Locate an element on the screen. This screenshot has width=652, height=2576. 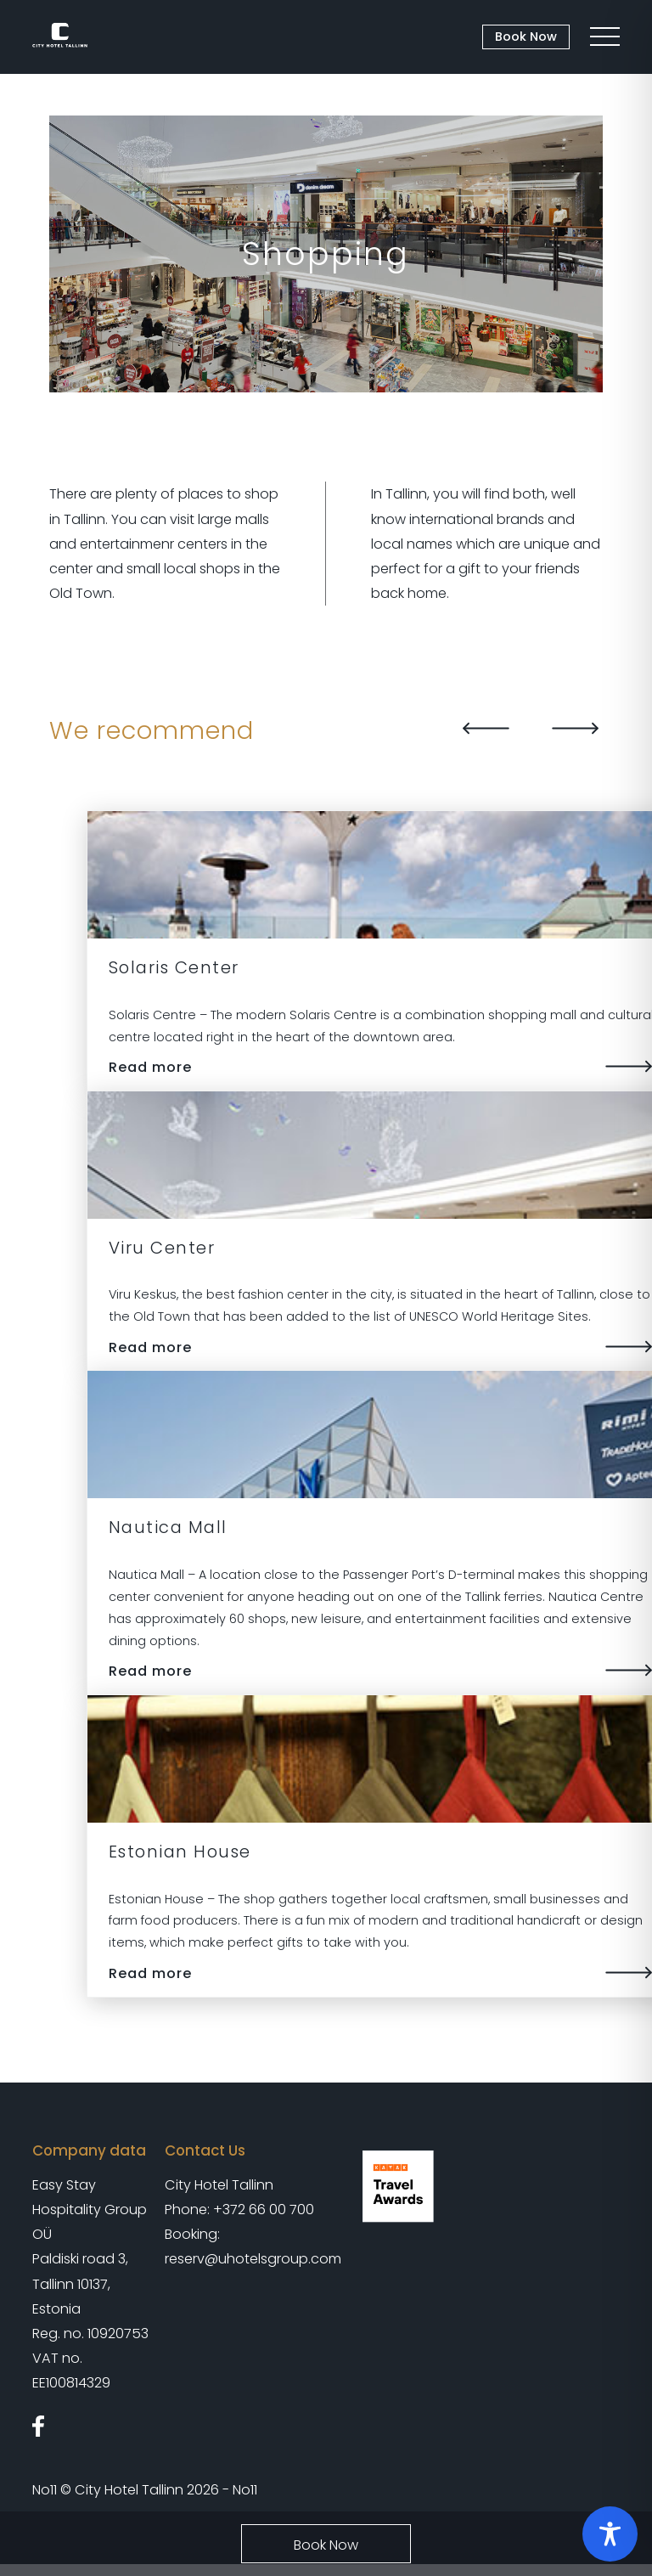
[Toggle Accessibility Toolbar] is located at coordinates (610, 2534).